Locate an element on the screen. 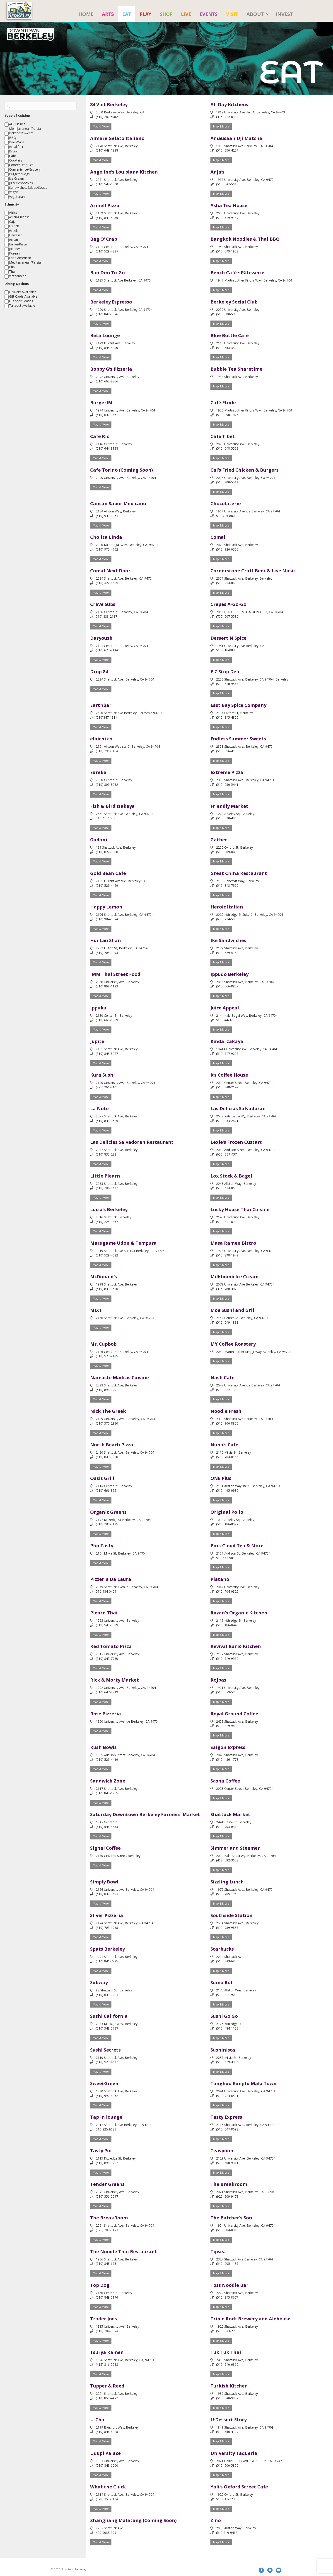 This screenshot has width=333, height=2576. Almare Gelato Italiano is located at coordinates (117, 138).